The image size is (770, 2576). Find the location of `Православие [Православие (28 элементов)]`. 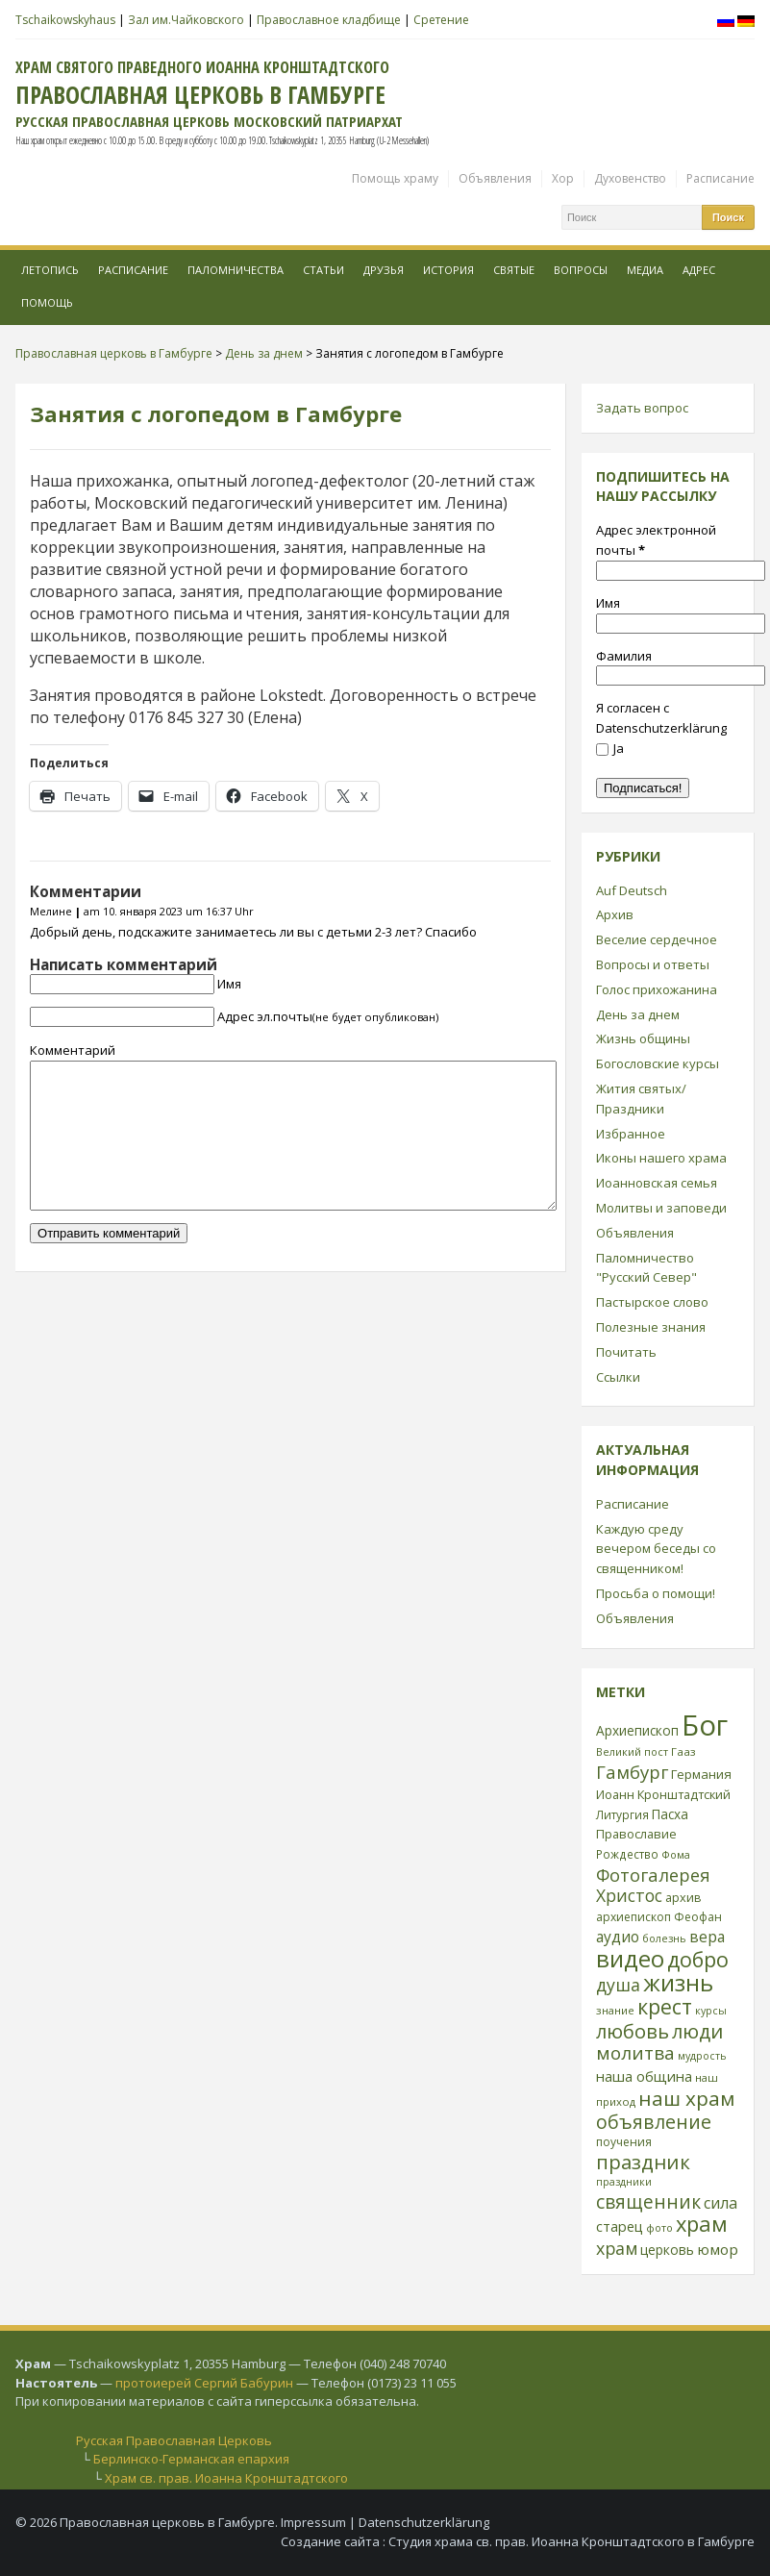

Православие [Православие (28 элементов)] is located at coordinates (636, 1833).